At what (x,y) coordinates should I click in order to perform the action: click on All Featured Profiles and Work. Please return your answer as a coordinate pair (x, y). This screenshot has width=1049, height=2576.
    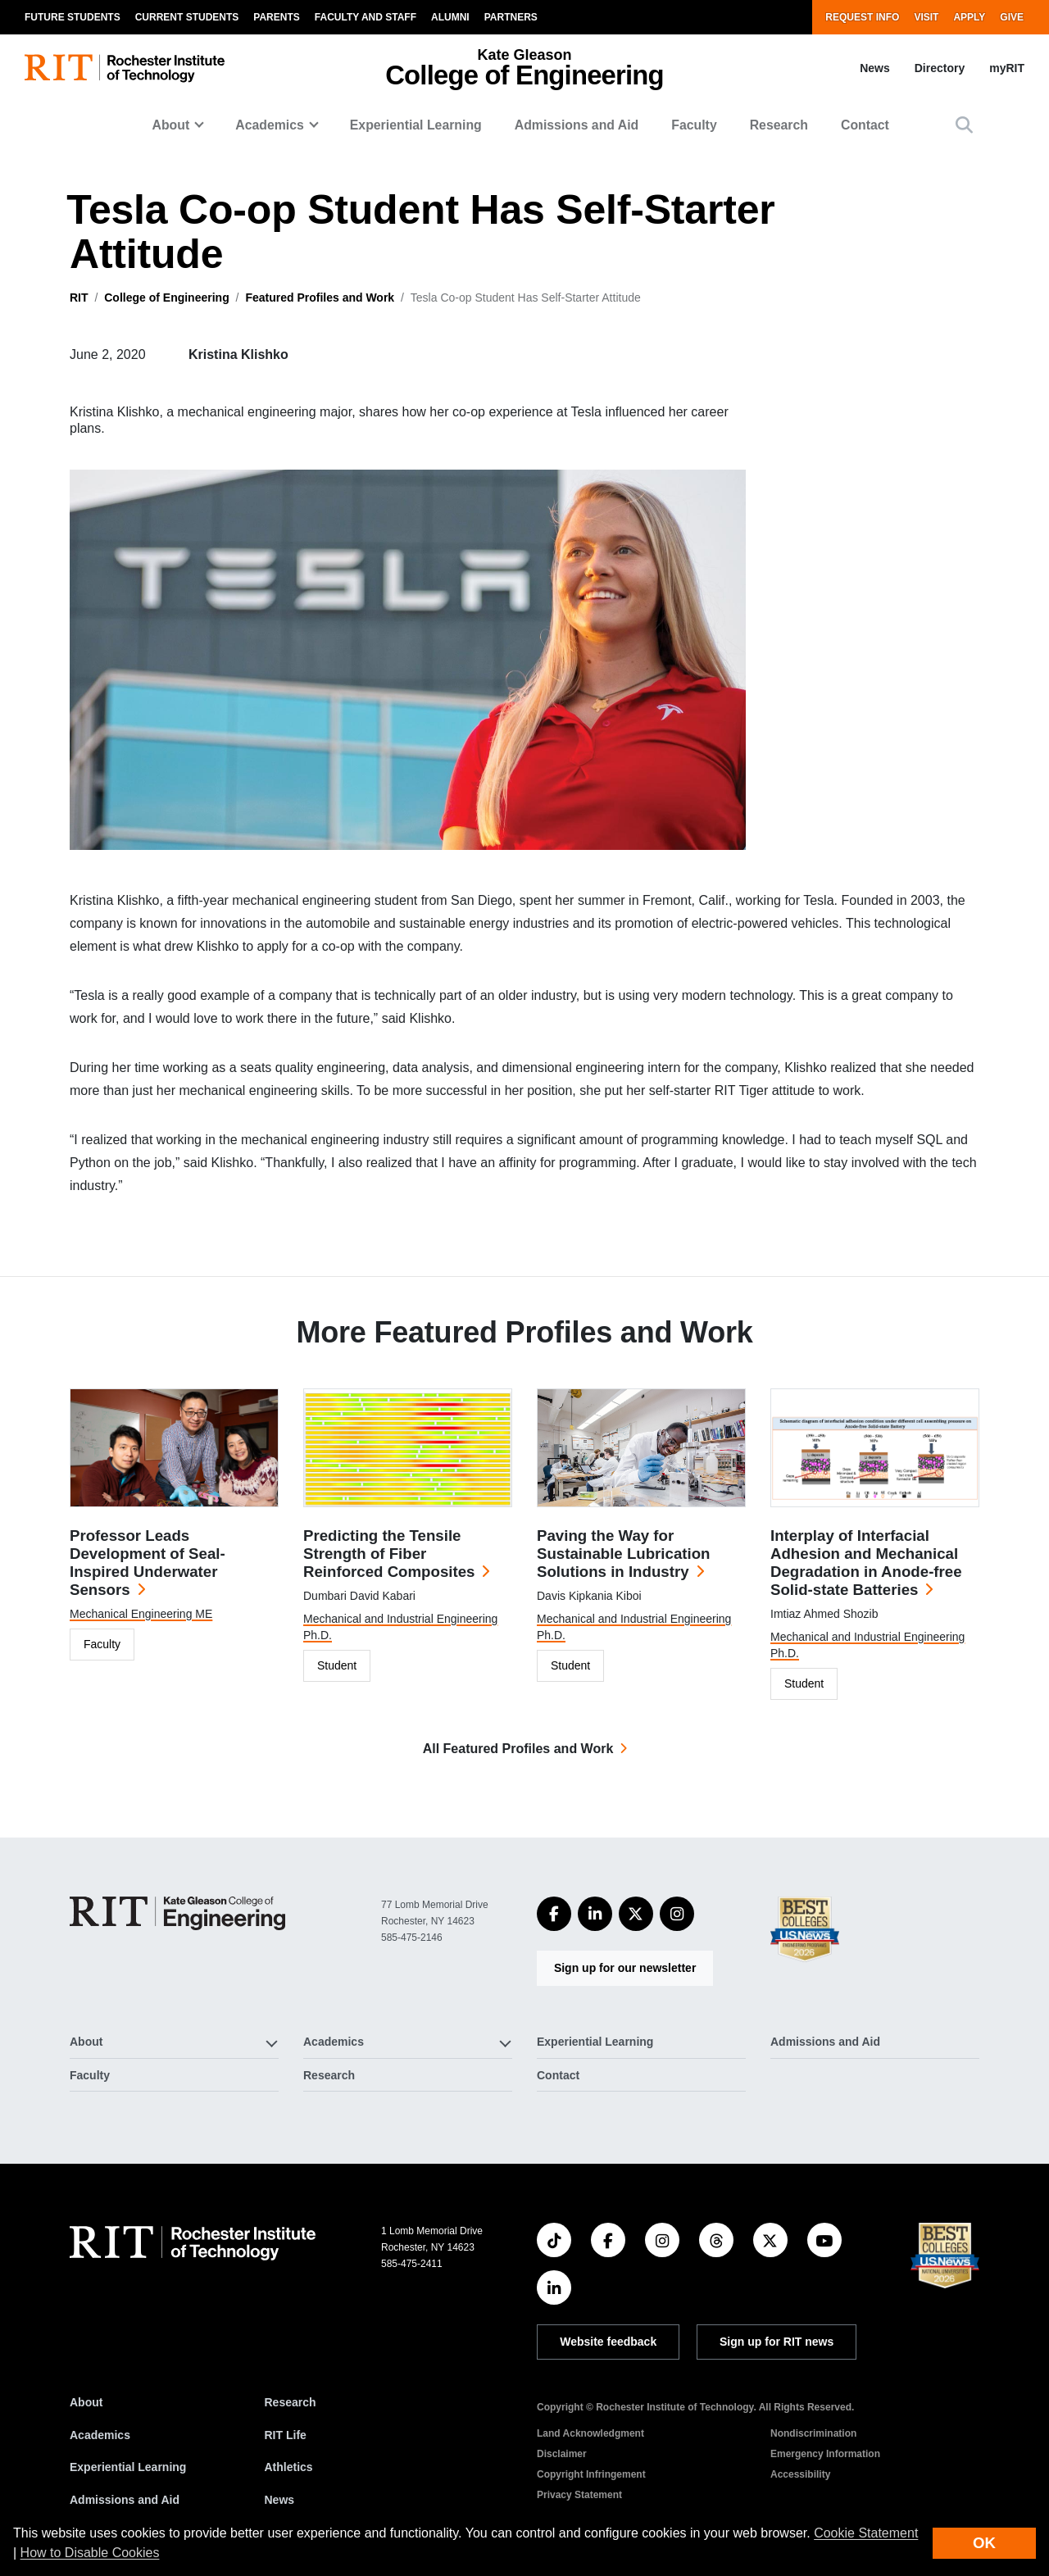
    Looking at the image, I should click on (518, 1749).